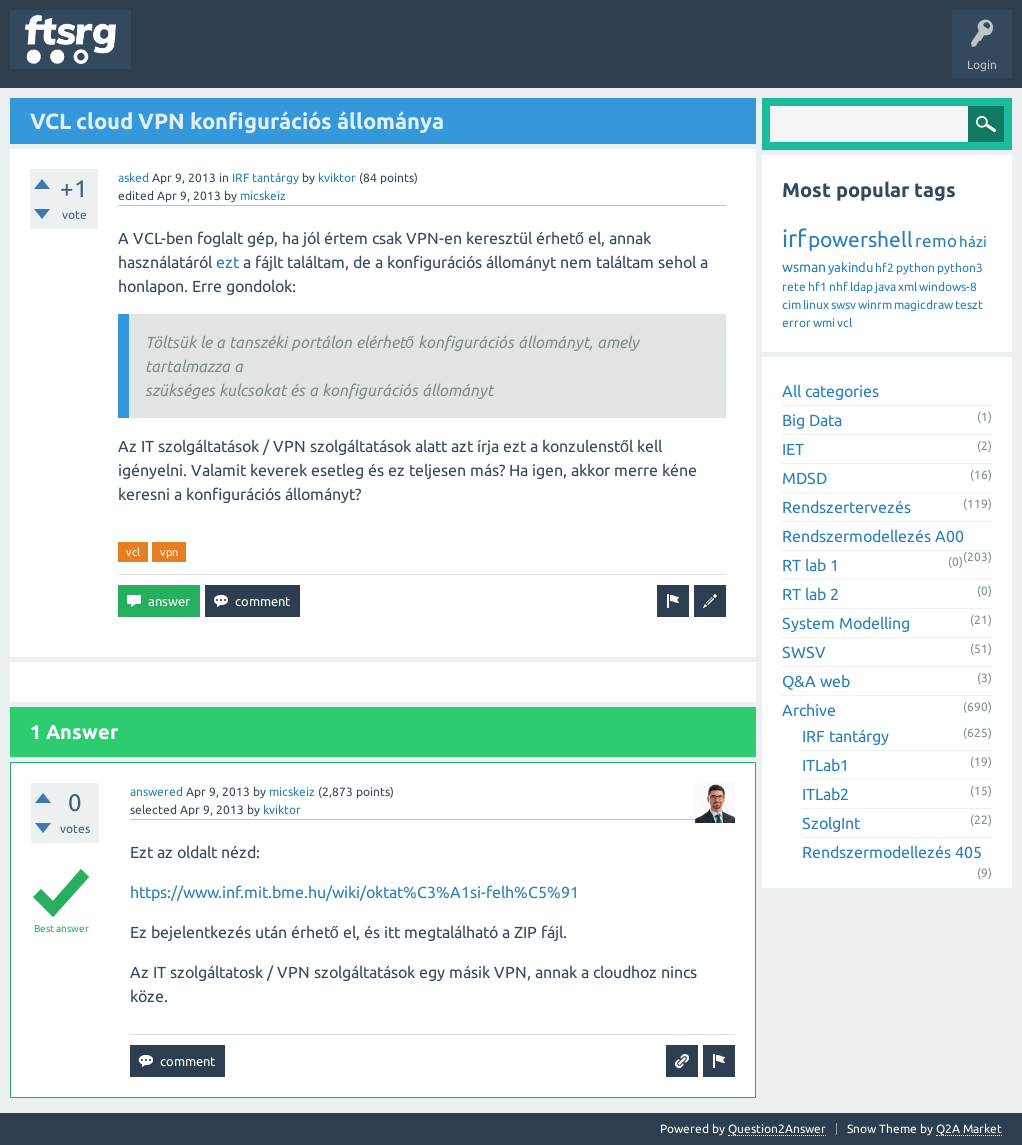 Image resolution: width=1022 pixels, height=1145 pixels. I want to click on nhf, so click(838, 286).